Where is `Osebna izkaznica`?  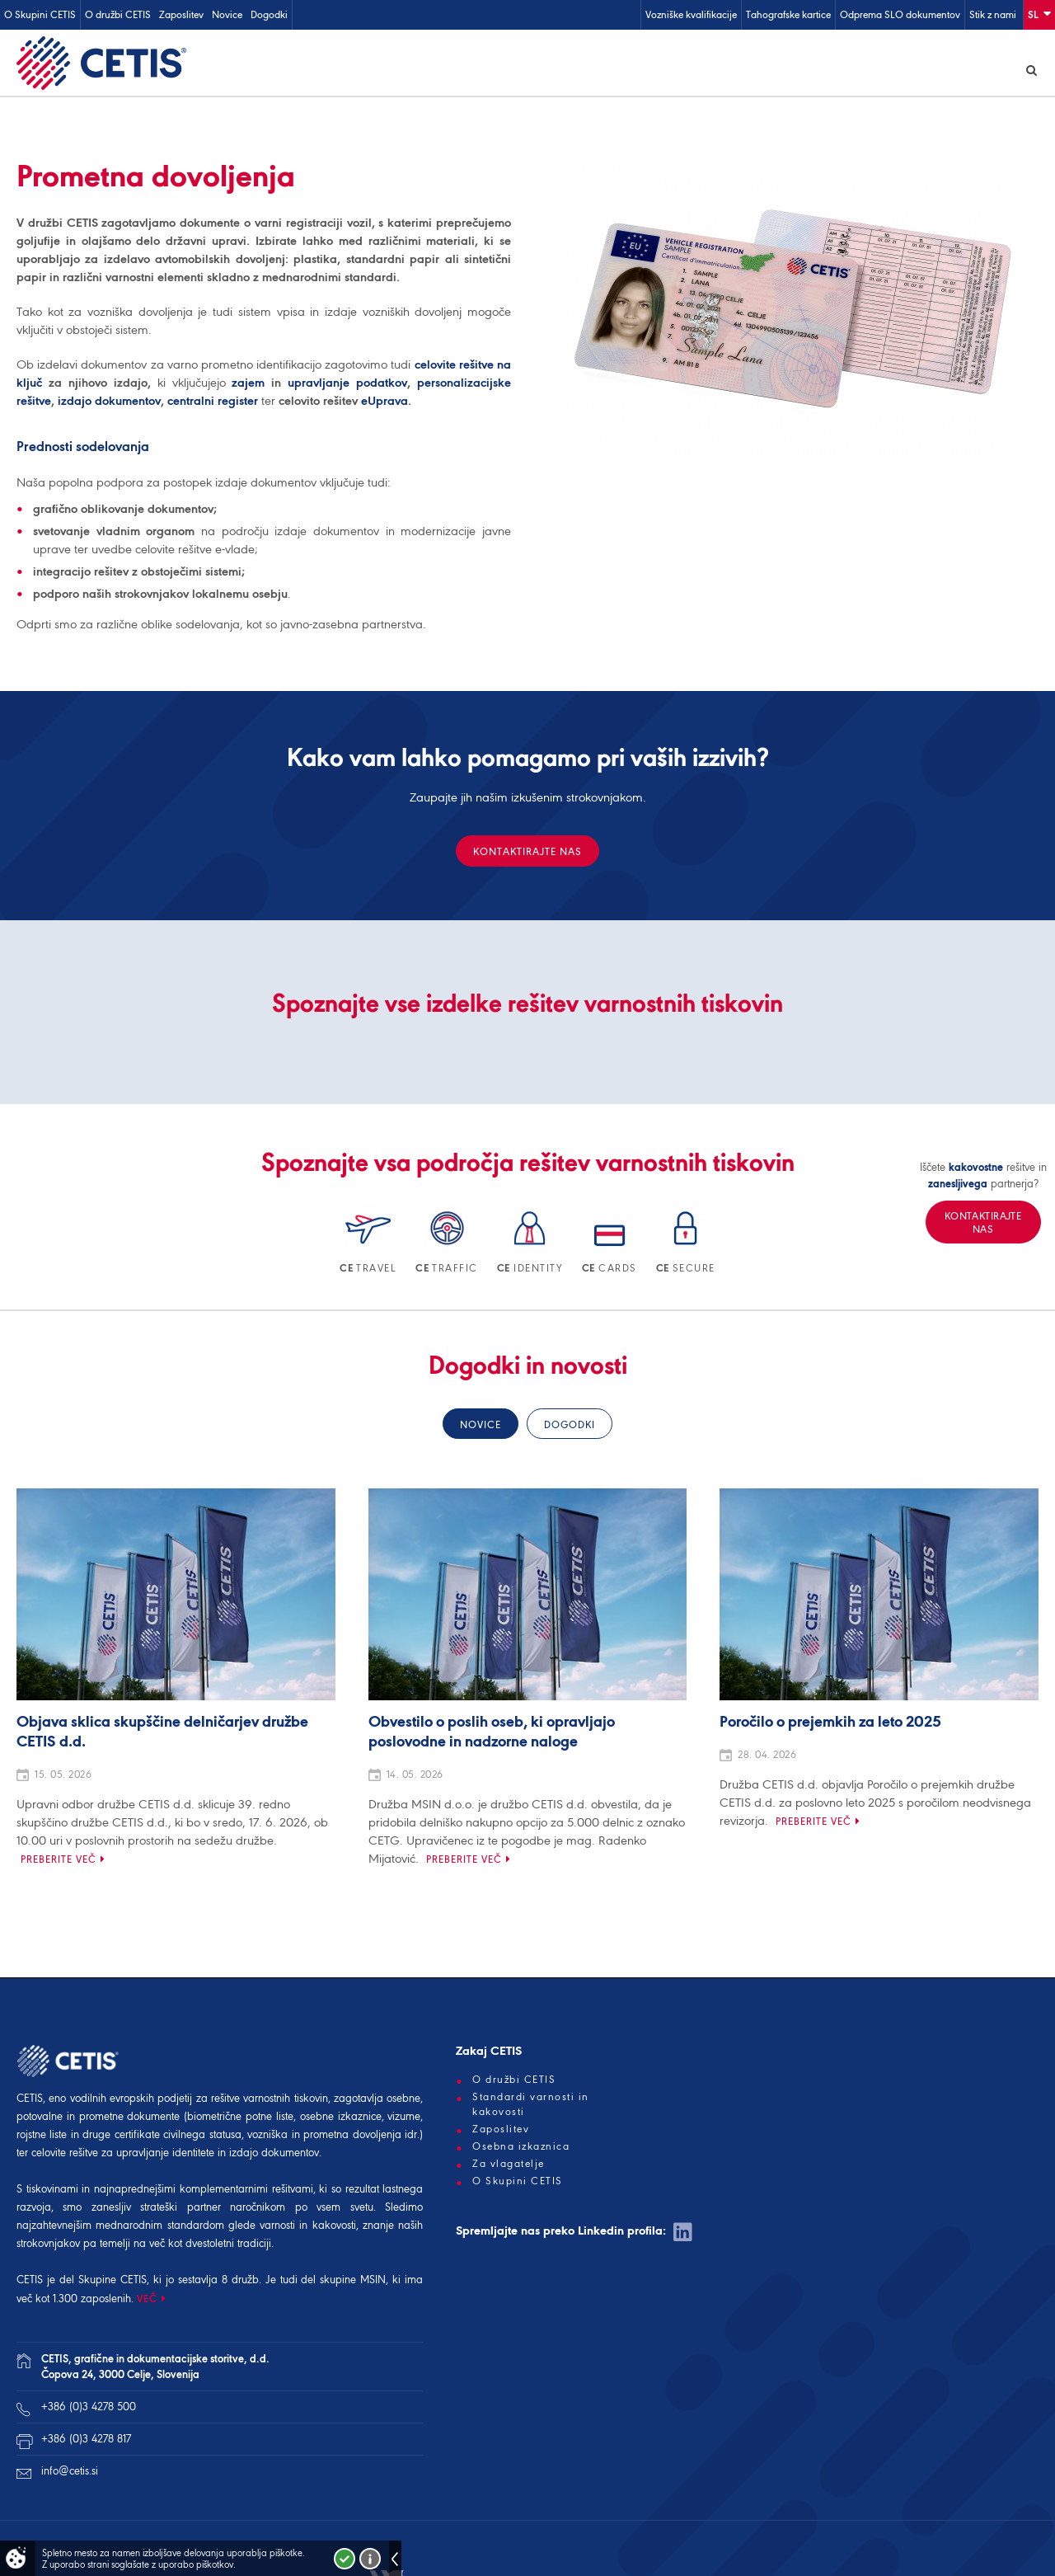 Osebna izkaznica is located at coordinates (521, 2149).